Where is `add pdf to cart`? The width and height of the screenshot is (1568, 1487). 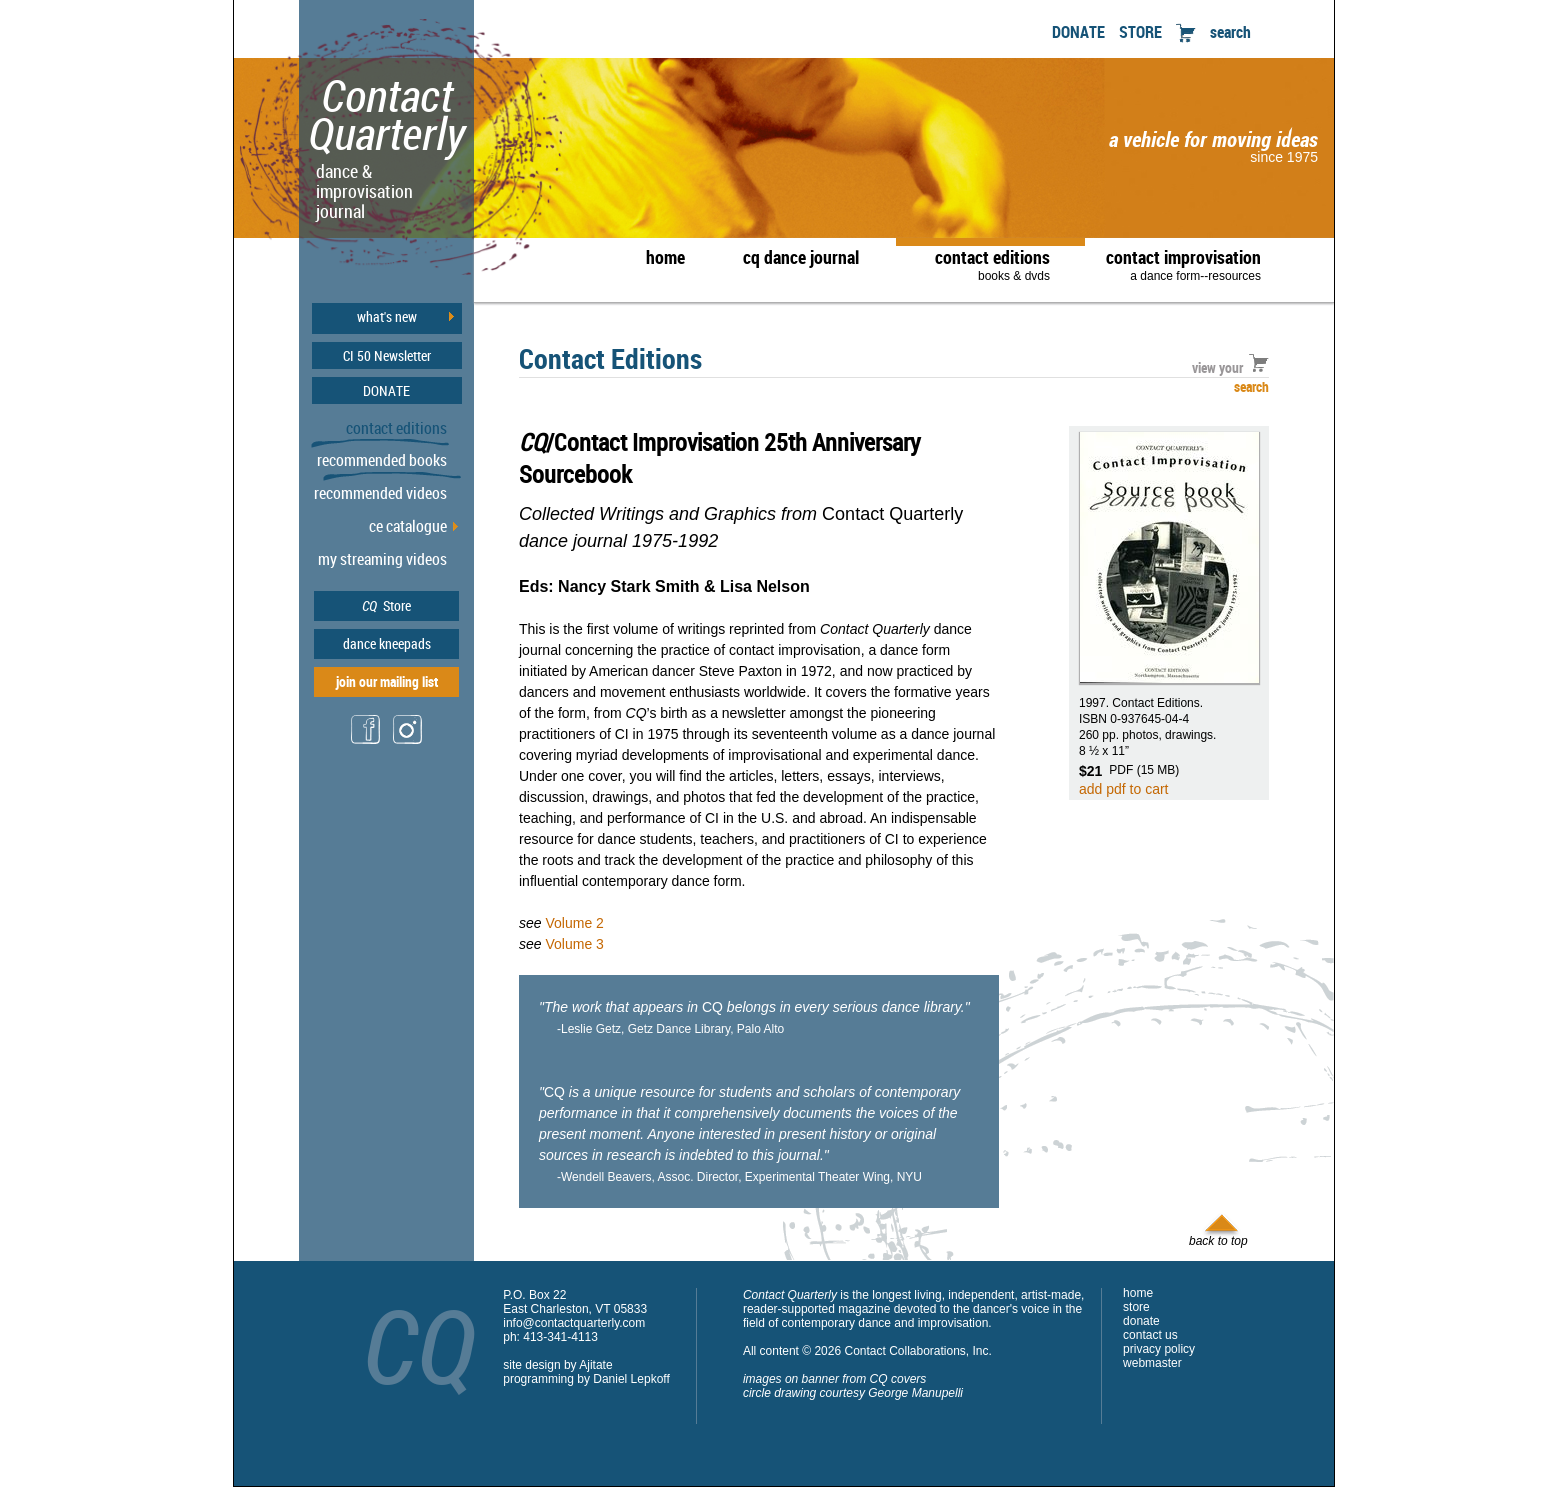
add pdf to cart is located at coordinates (1124, 789).